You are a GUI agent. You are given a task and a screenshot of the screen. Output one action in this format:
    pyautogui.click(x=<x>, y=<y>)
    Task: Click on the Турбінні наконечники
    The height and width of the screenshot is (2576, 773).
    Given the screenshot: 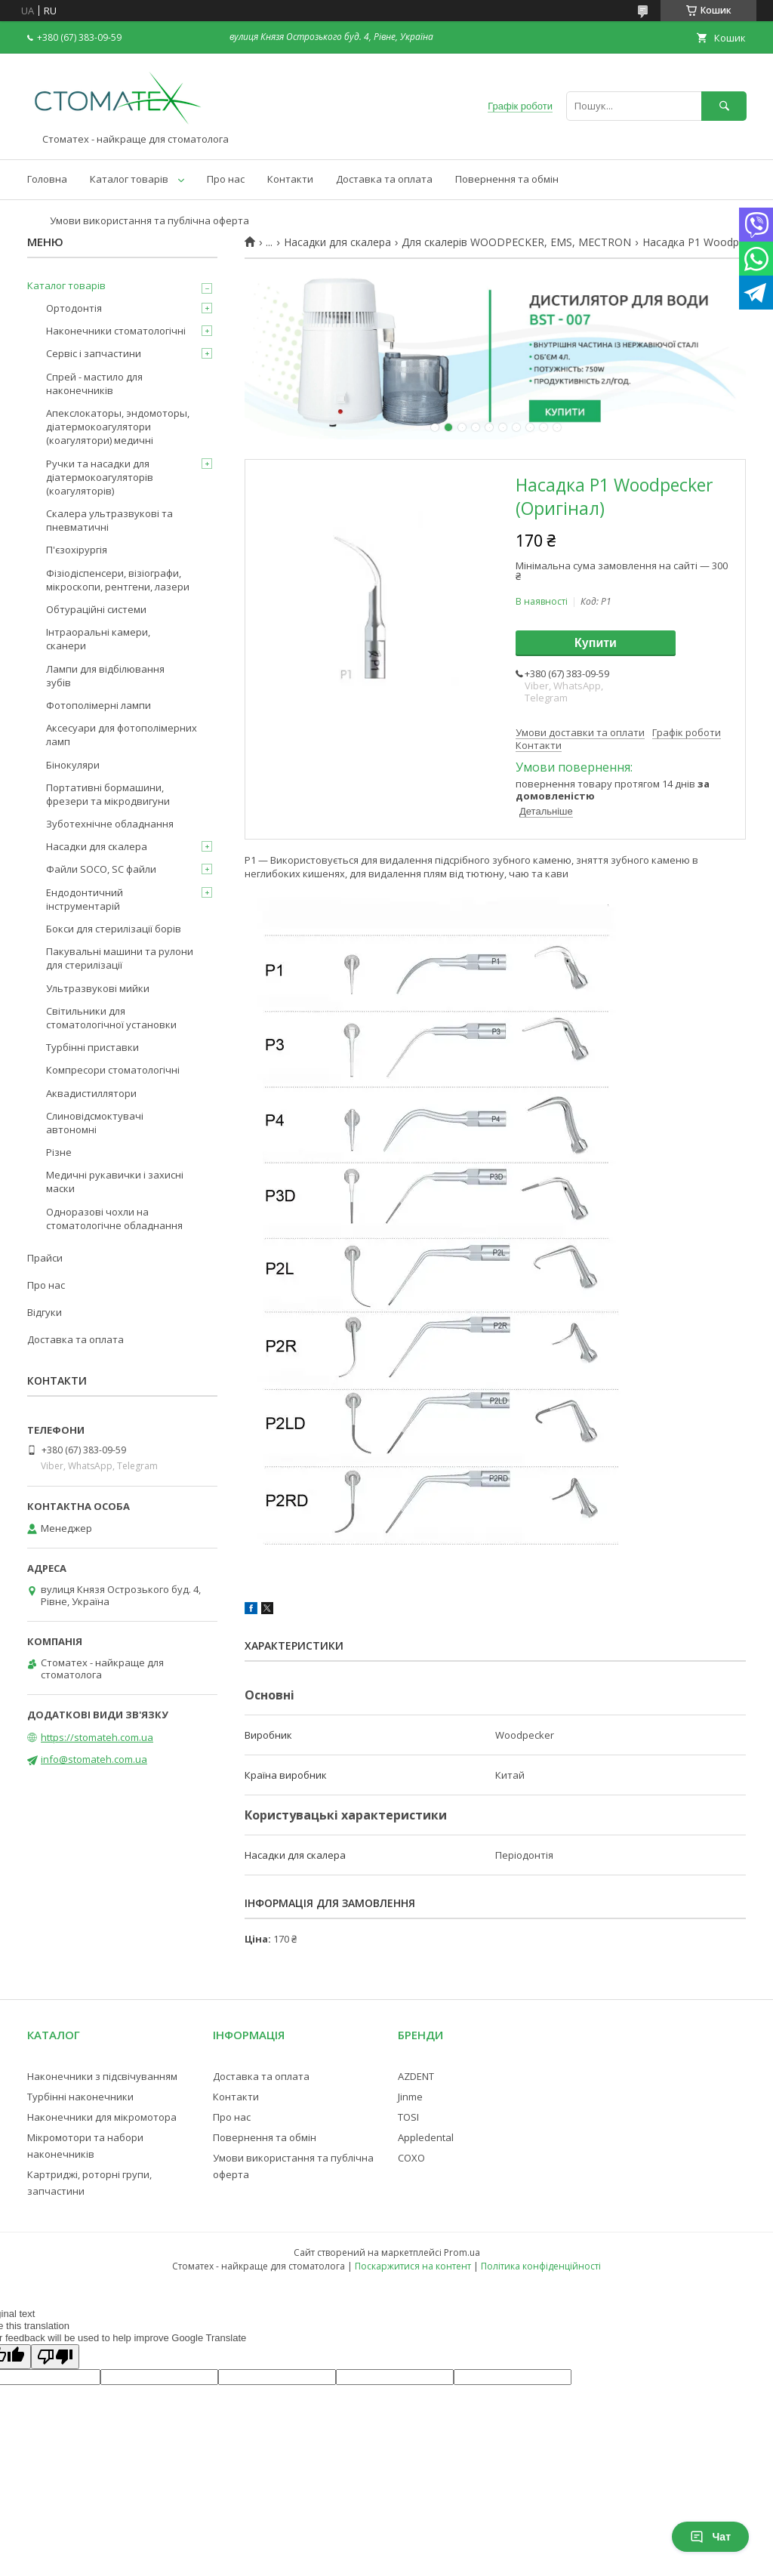 What is the action you would take?
    pyautogui.click(x=80, y=2096)
    